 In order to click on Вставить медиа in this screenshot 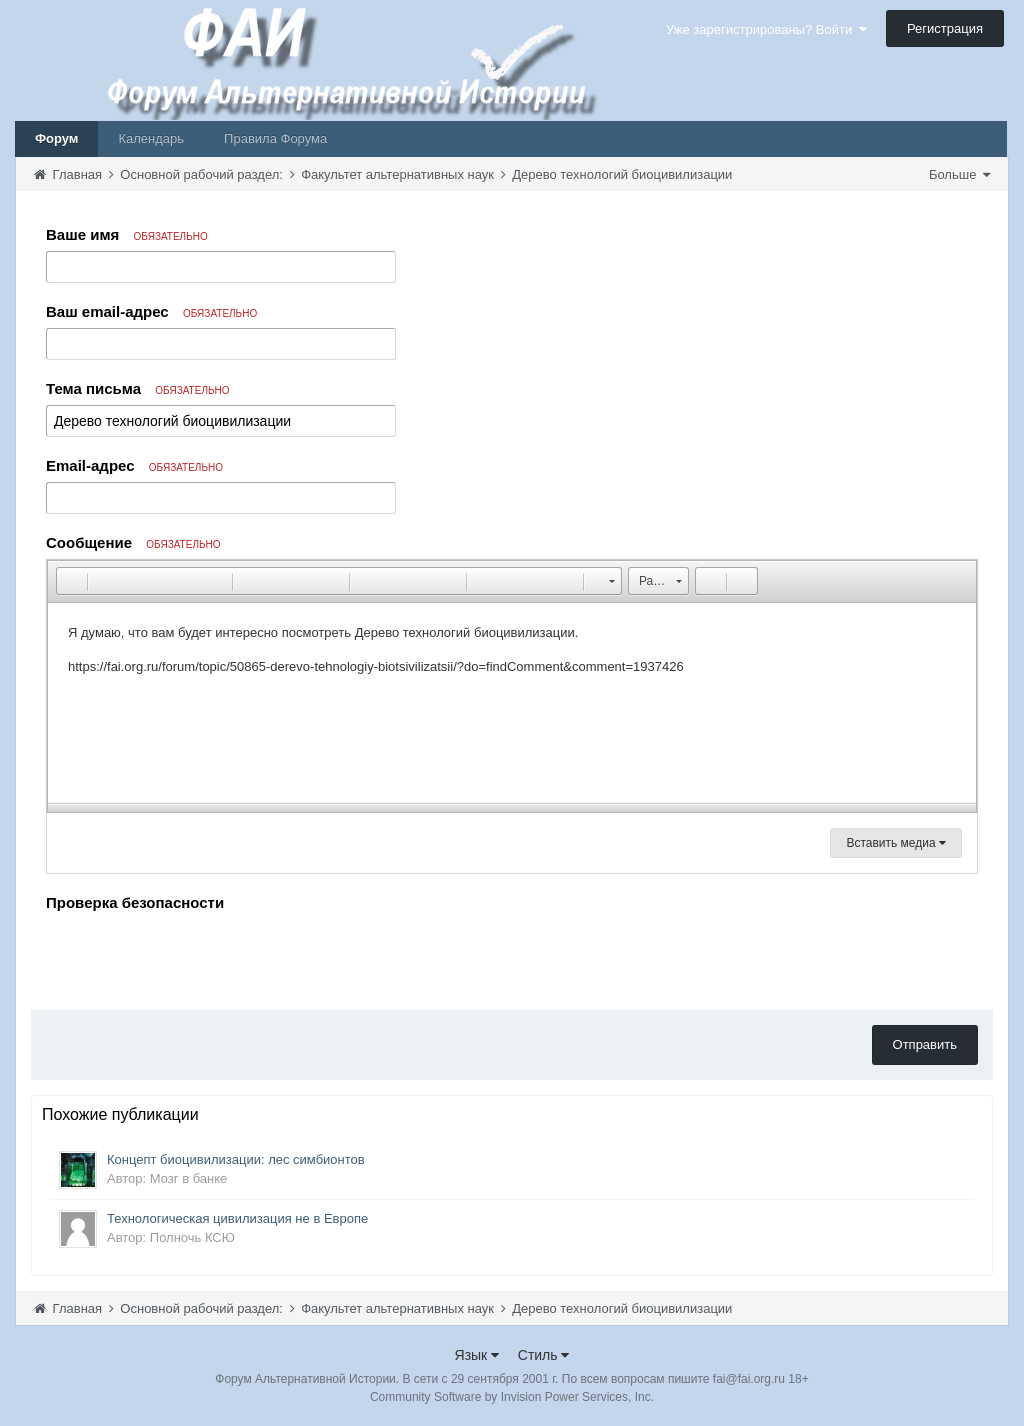, I will do `click(896, 843)`.